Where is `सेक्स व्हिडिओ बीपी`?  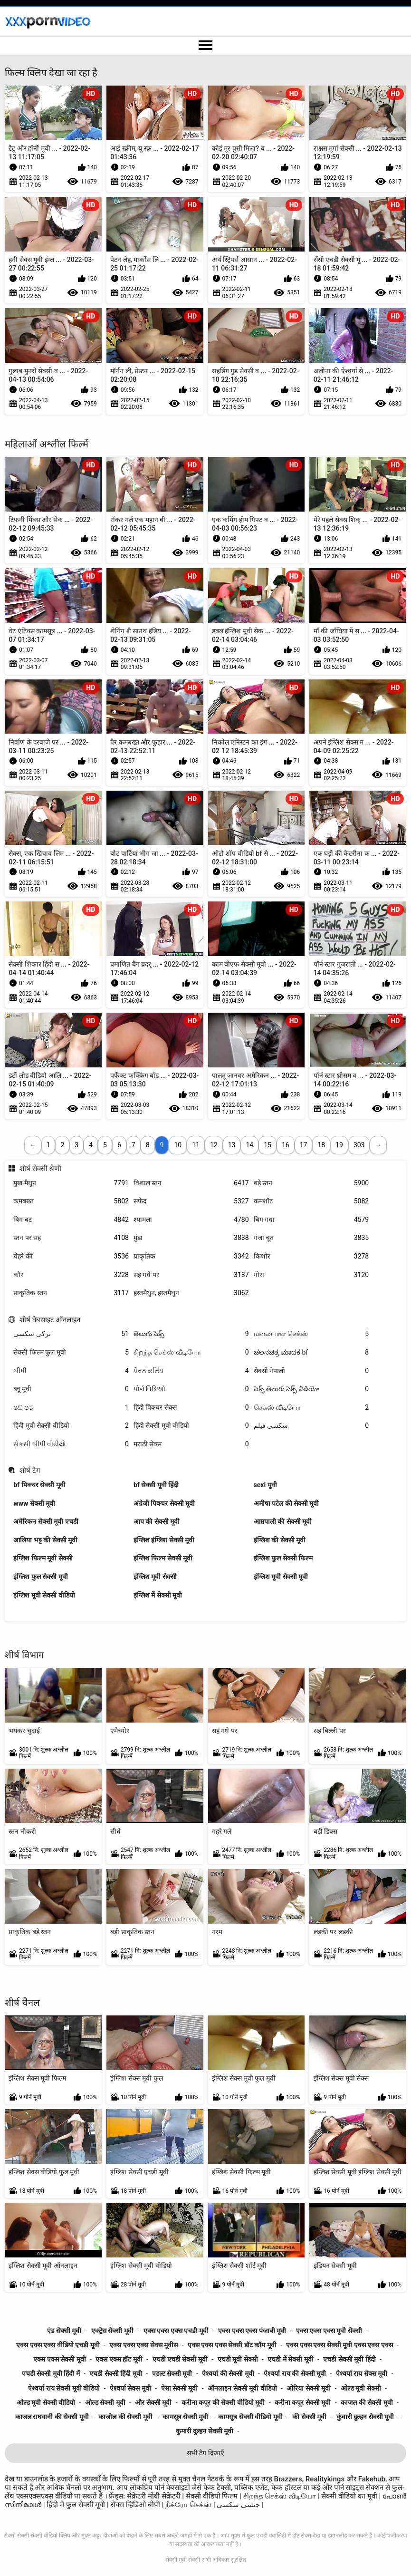
सेक्स व्हिडिओ बीपी is located at coordinates (136, 2504).